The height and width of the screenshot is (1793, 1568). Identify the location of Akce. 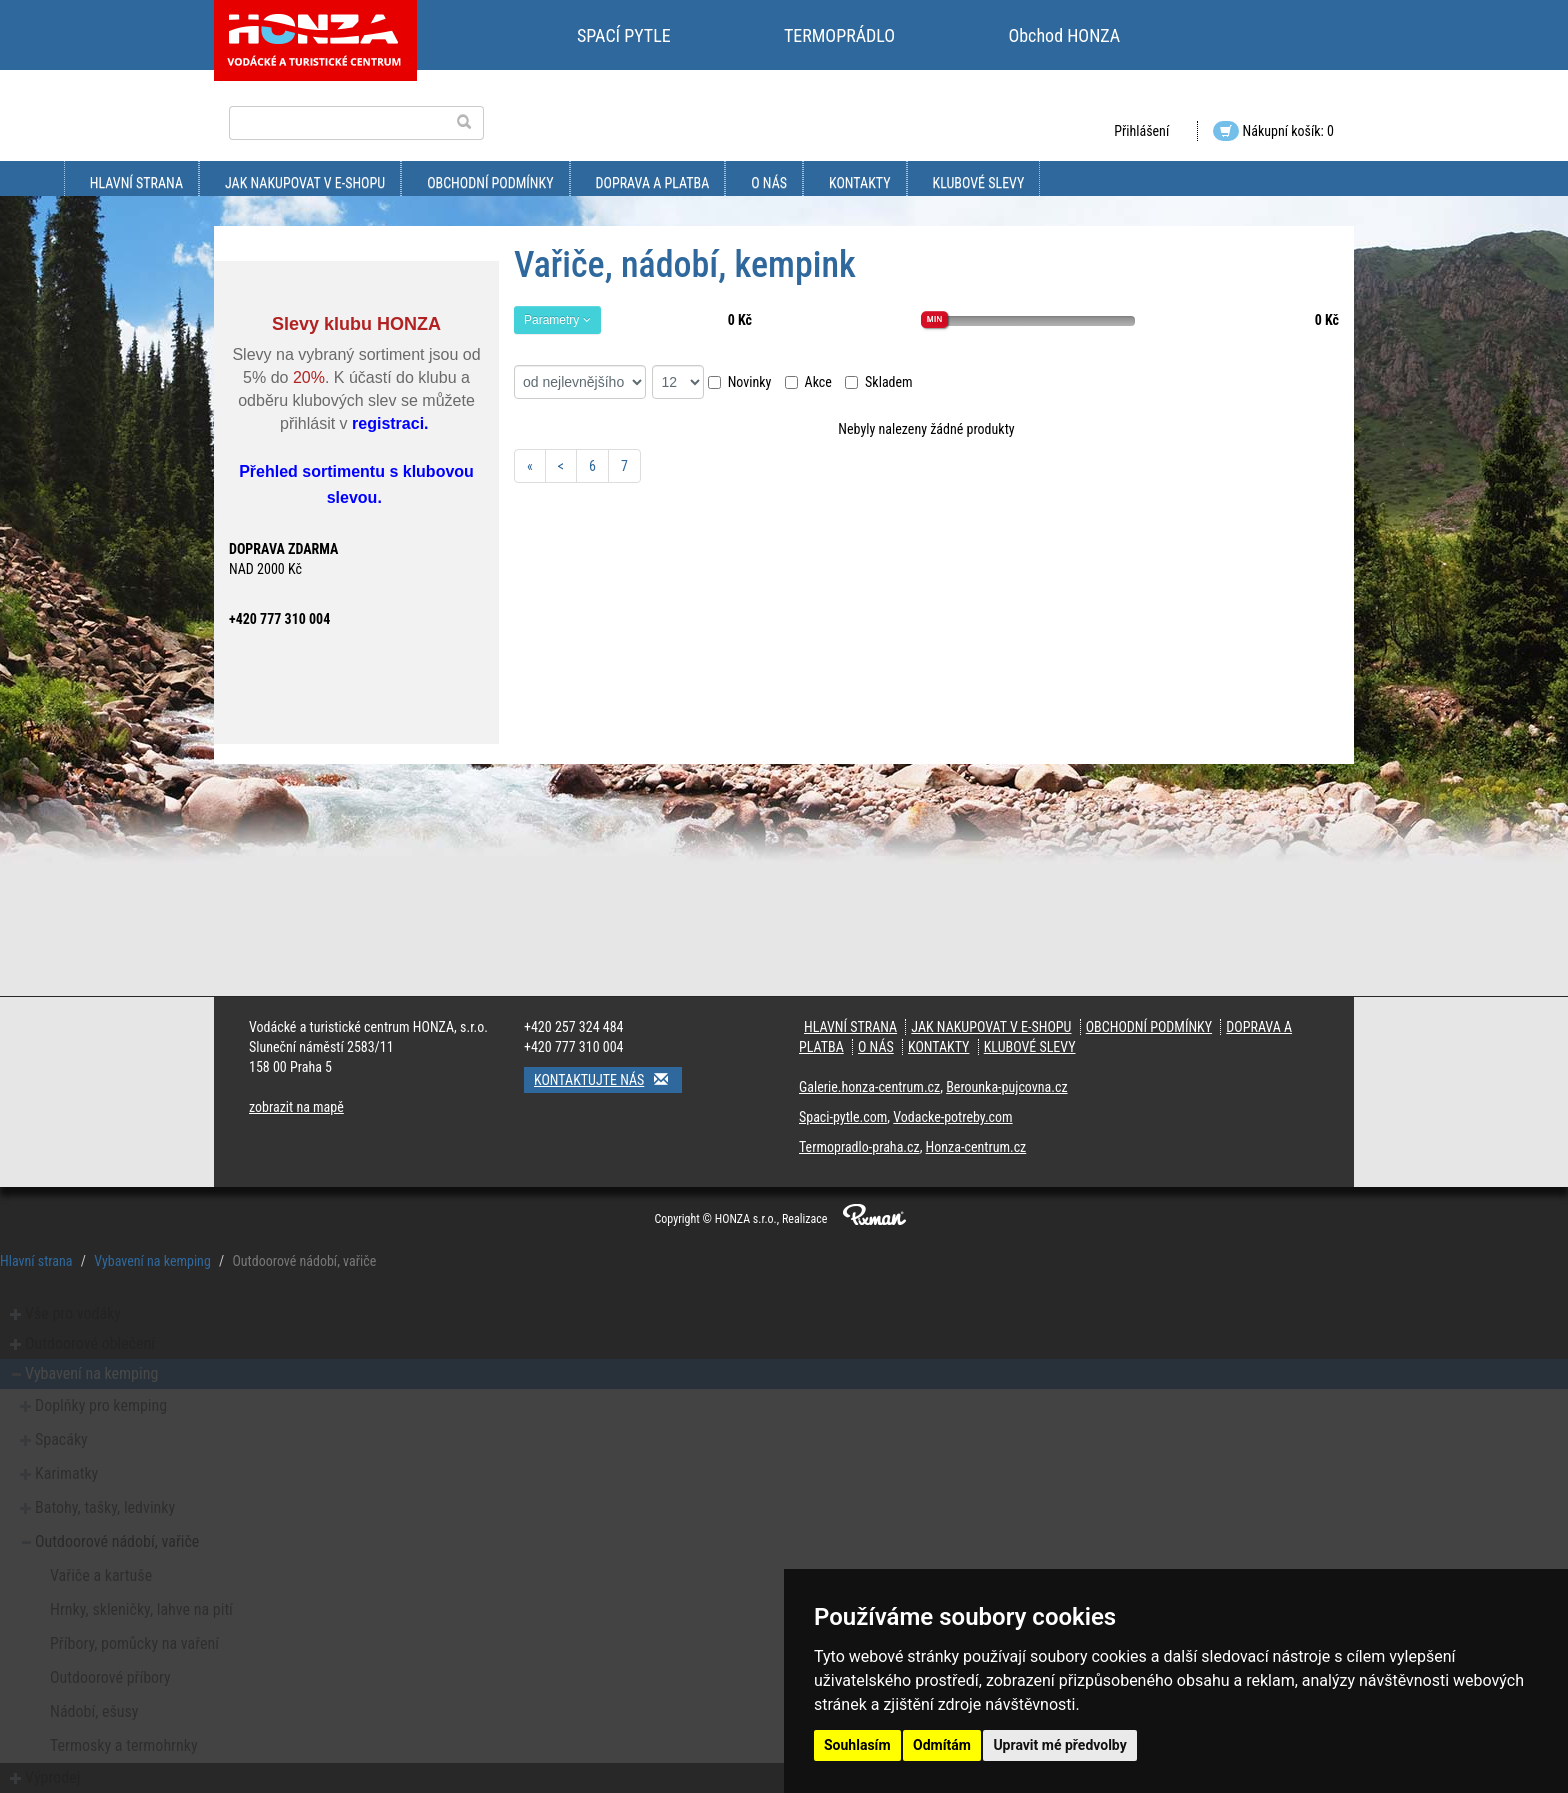
(808, 382).